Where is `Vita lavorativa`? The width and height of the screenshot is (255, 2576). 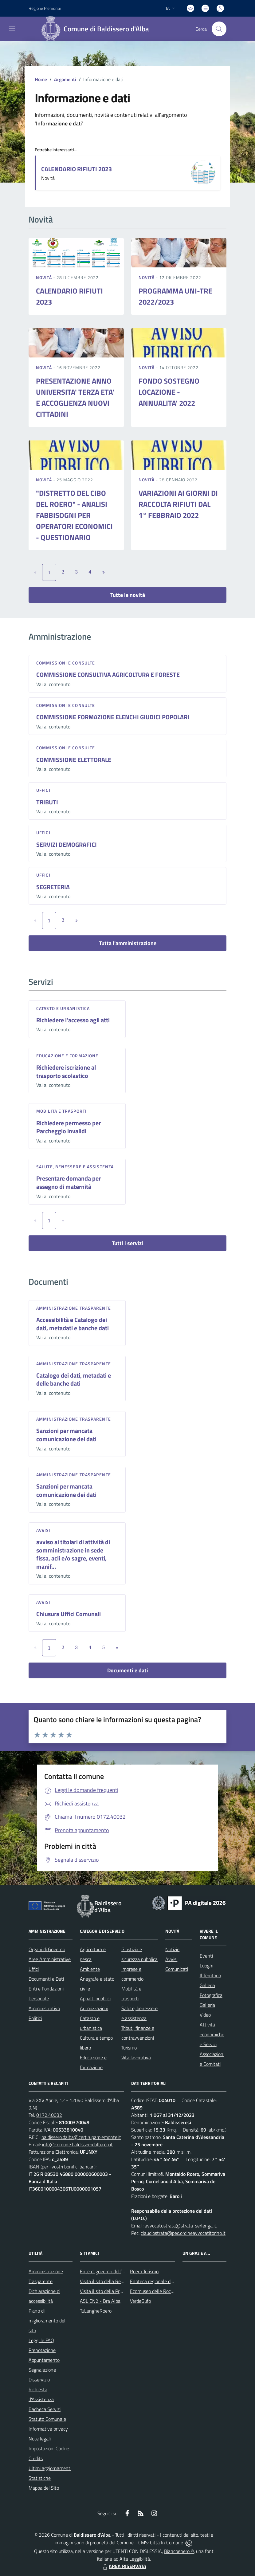
Vita lavorativa is located at coordinates (136, 2057).